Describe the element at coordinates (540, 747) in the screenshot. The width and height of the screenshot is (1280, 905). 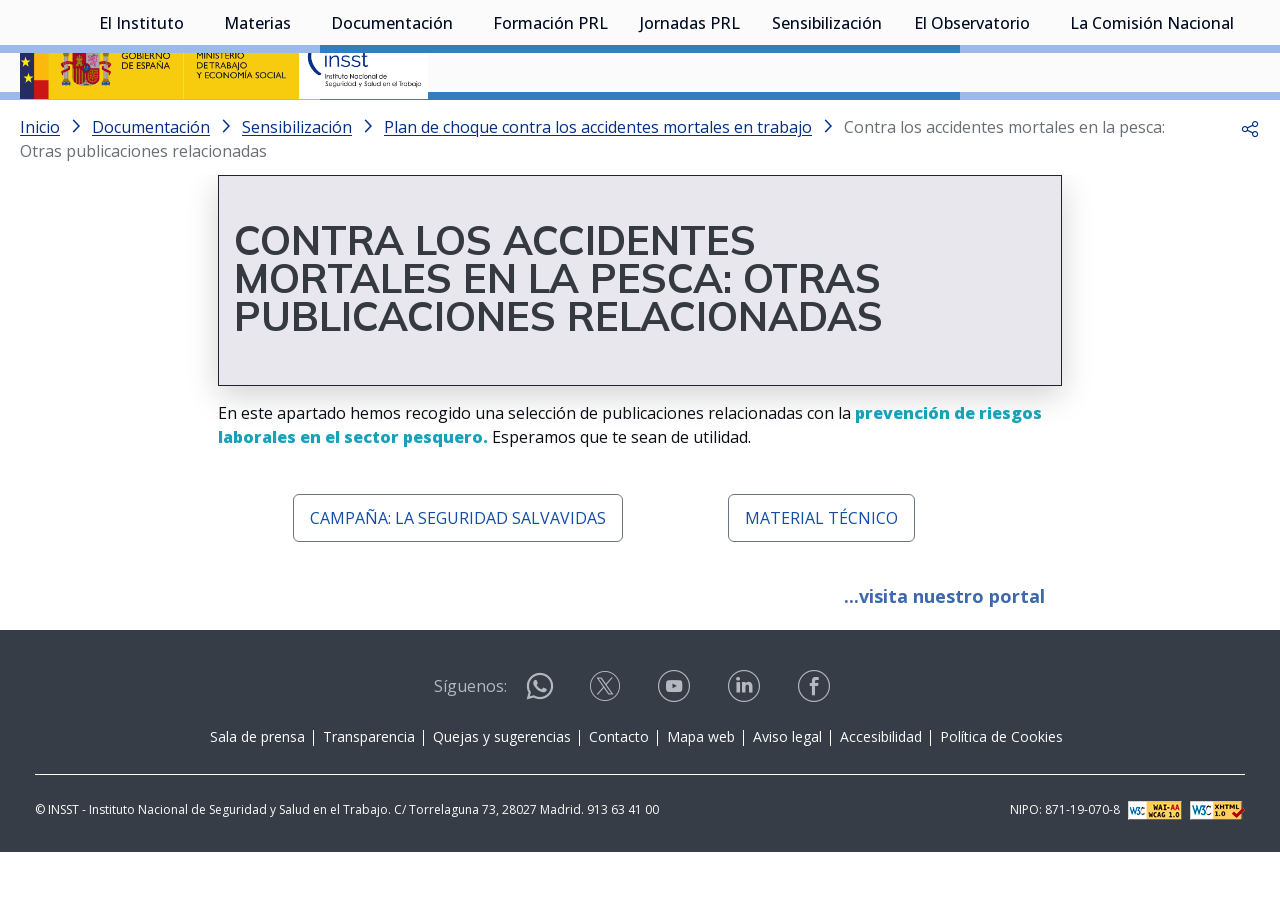
I see `[Contactar por WhatsApp]` at that location.